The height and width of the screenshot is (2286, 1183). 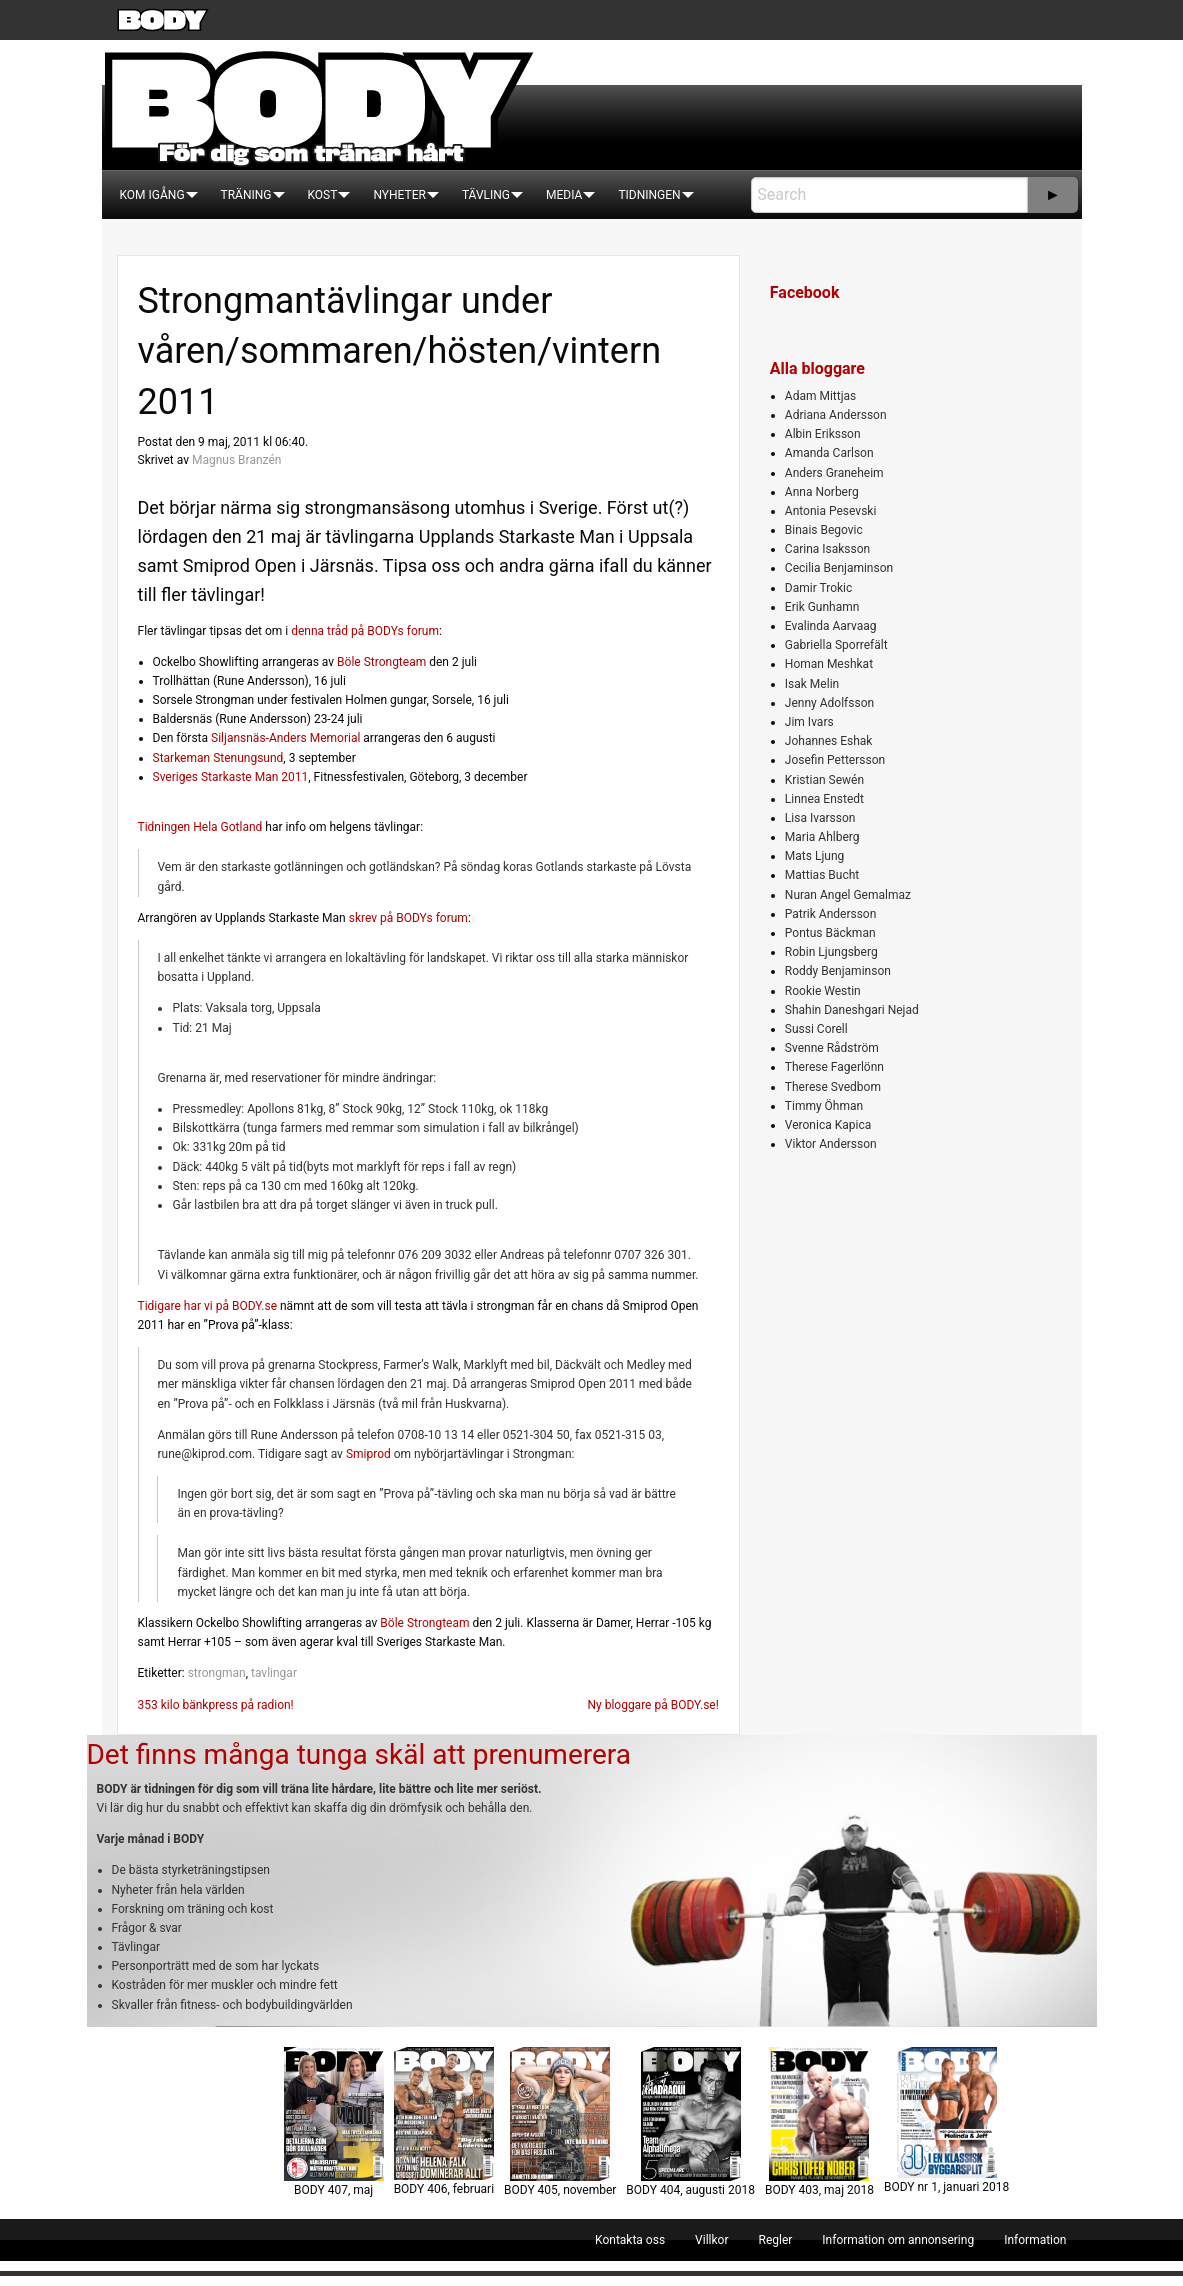 I want to click on Anders Graneheim, so click(x=834, y=473).